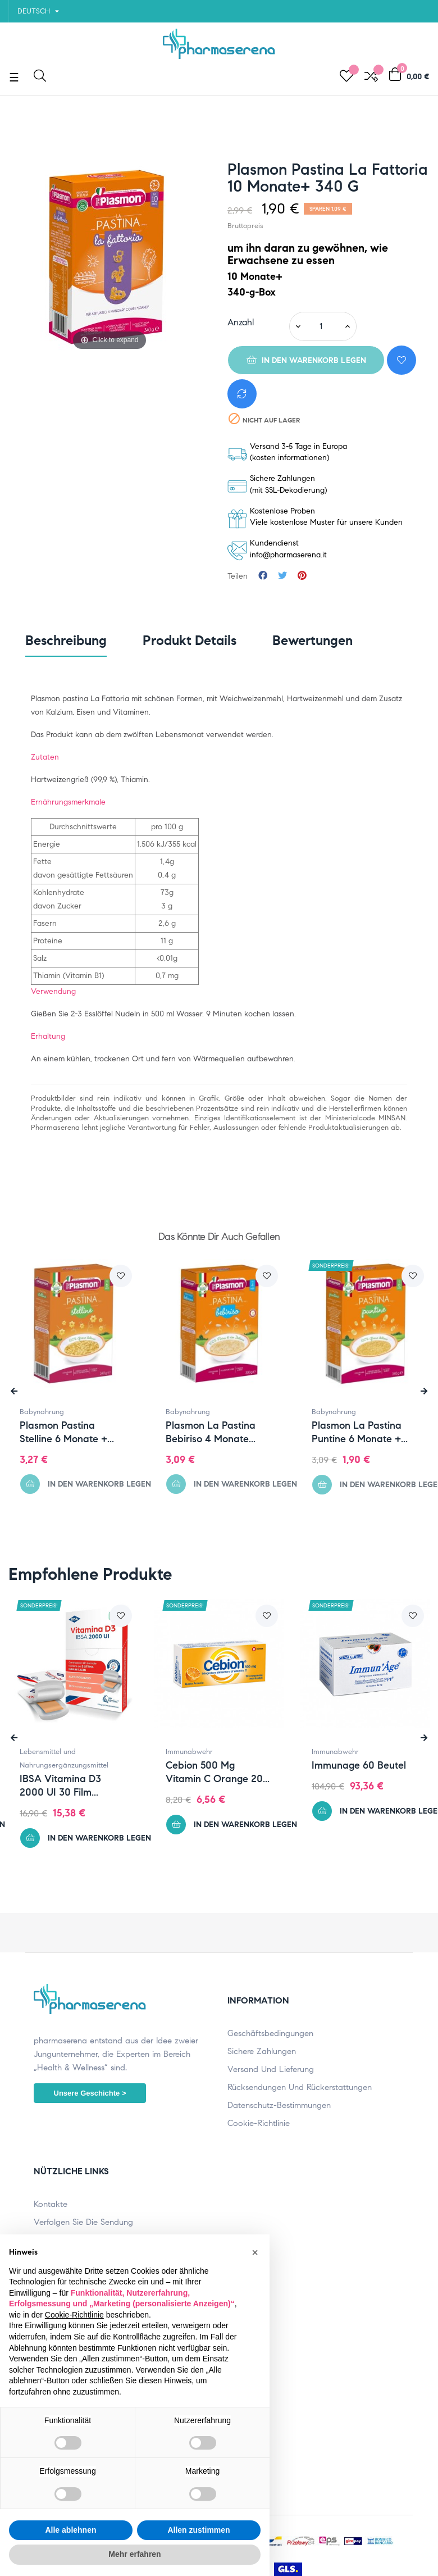 This screenshot has height=2576, width=438. Describe the element at coordinates (367, 1765) in the screenshot. I see `Immunage 60 Beutel` at that location.